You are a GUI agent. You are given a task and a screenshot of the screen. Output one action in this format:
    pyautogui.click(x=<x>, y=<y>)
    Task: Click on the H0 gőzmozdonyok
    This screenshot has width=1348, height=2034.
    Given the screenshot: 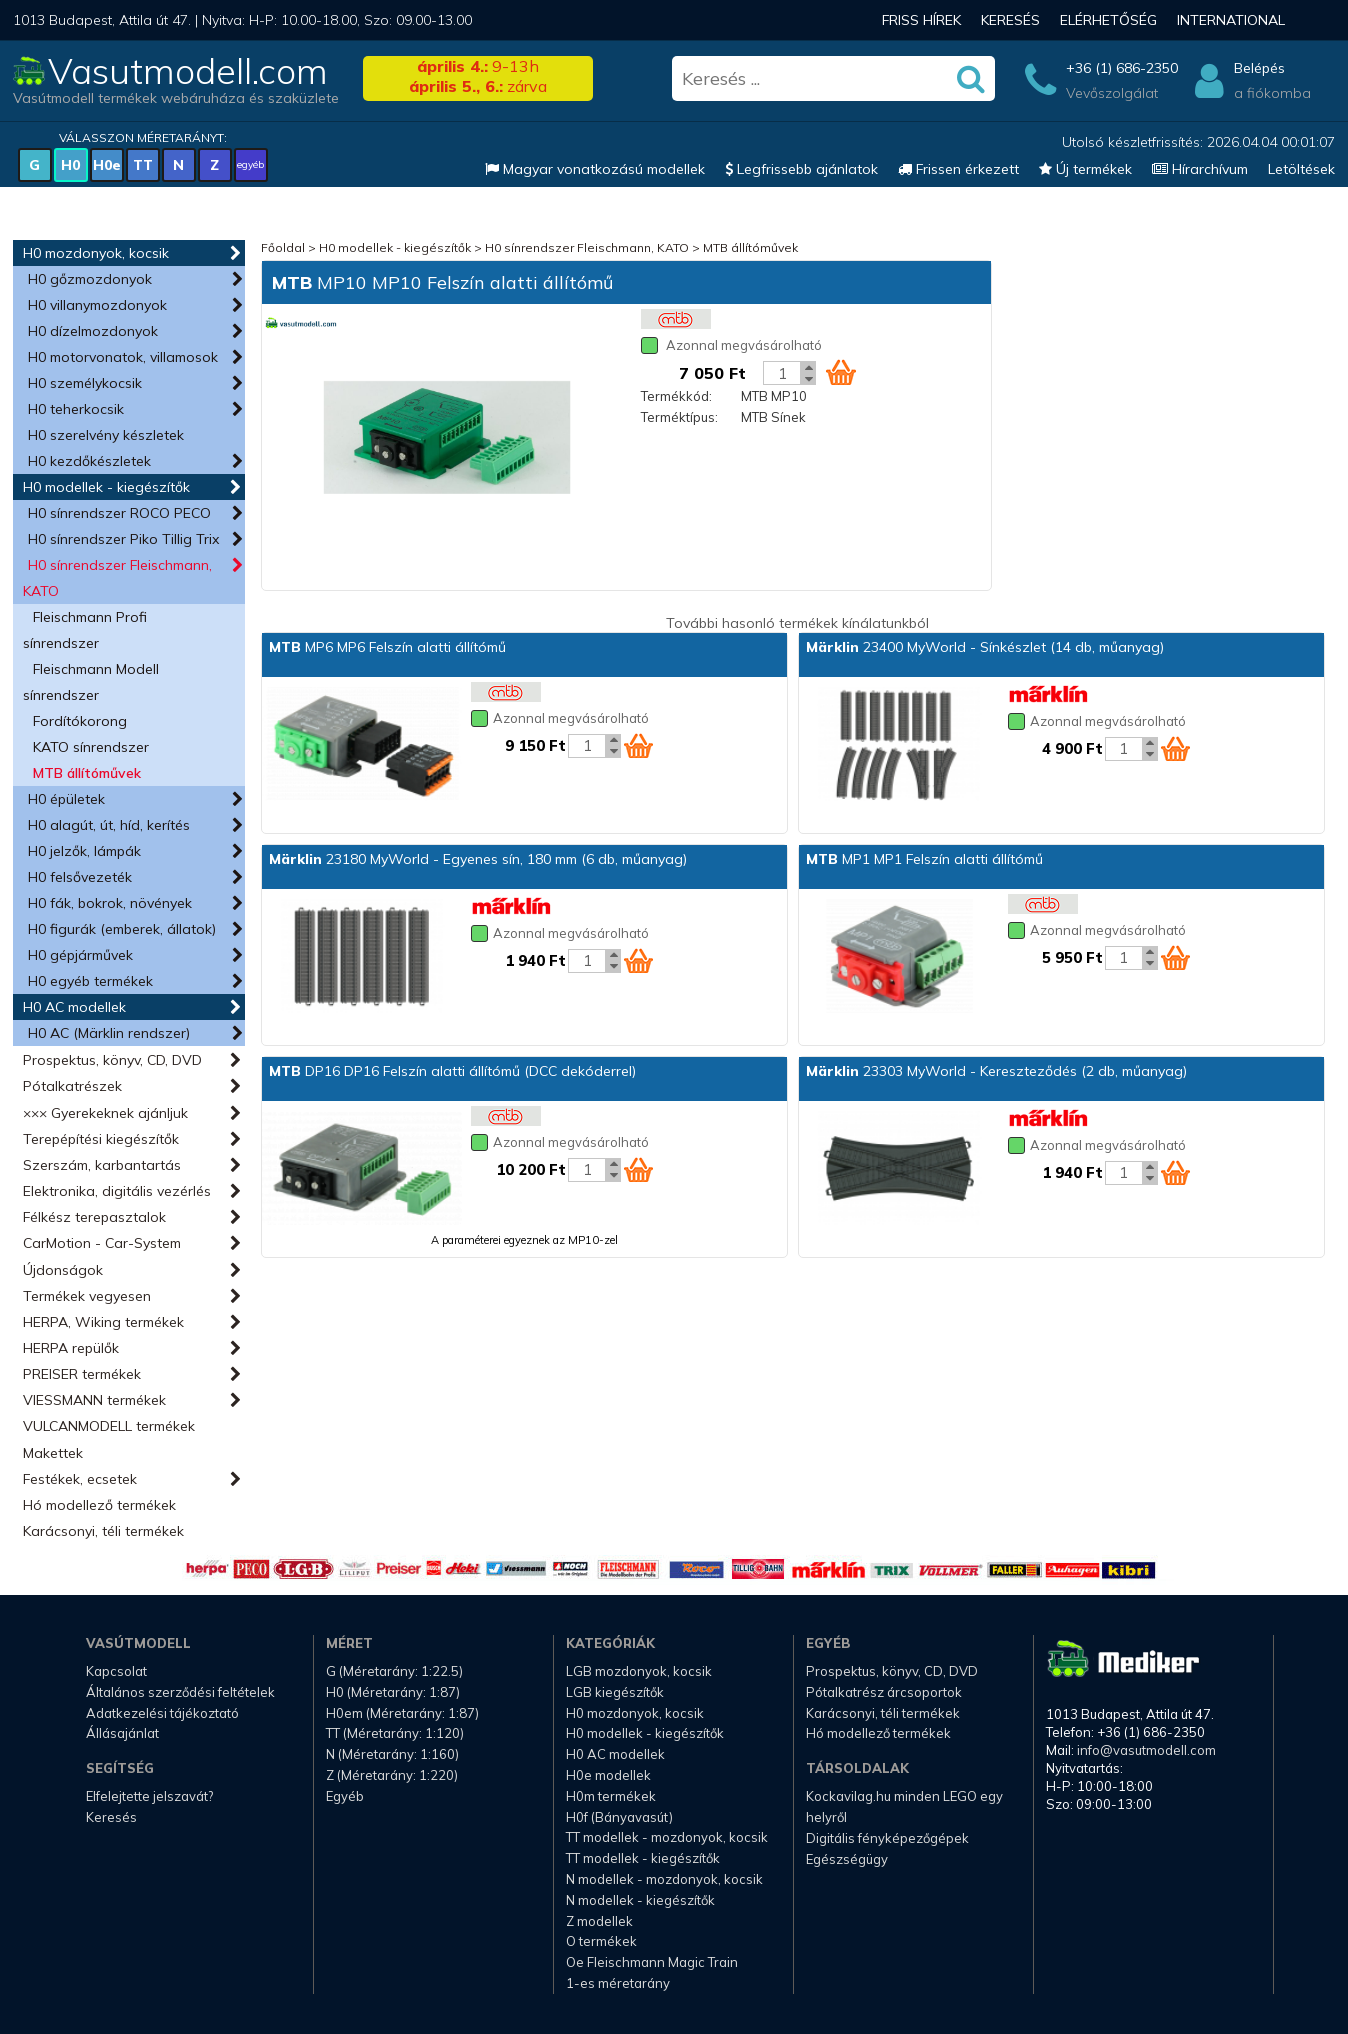 What is the action you would take?
    pyautogui.click(x=90, y=279)
    